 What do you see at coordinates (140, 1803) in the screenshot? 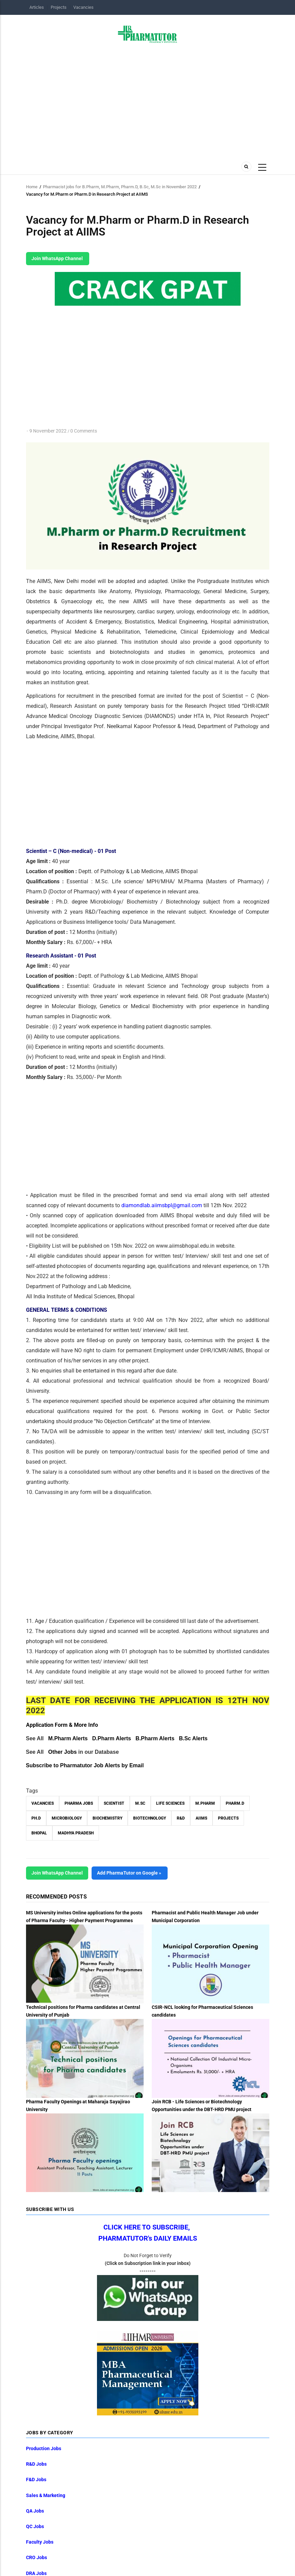
I see `M.Sc` at bounding box center [140, 1803].